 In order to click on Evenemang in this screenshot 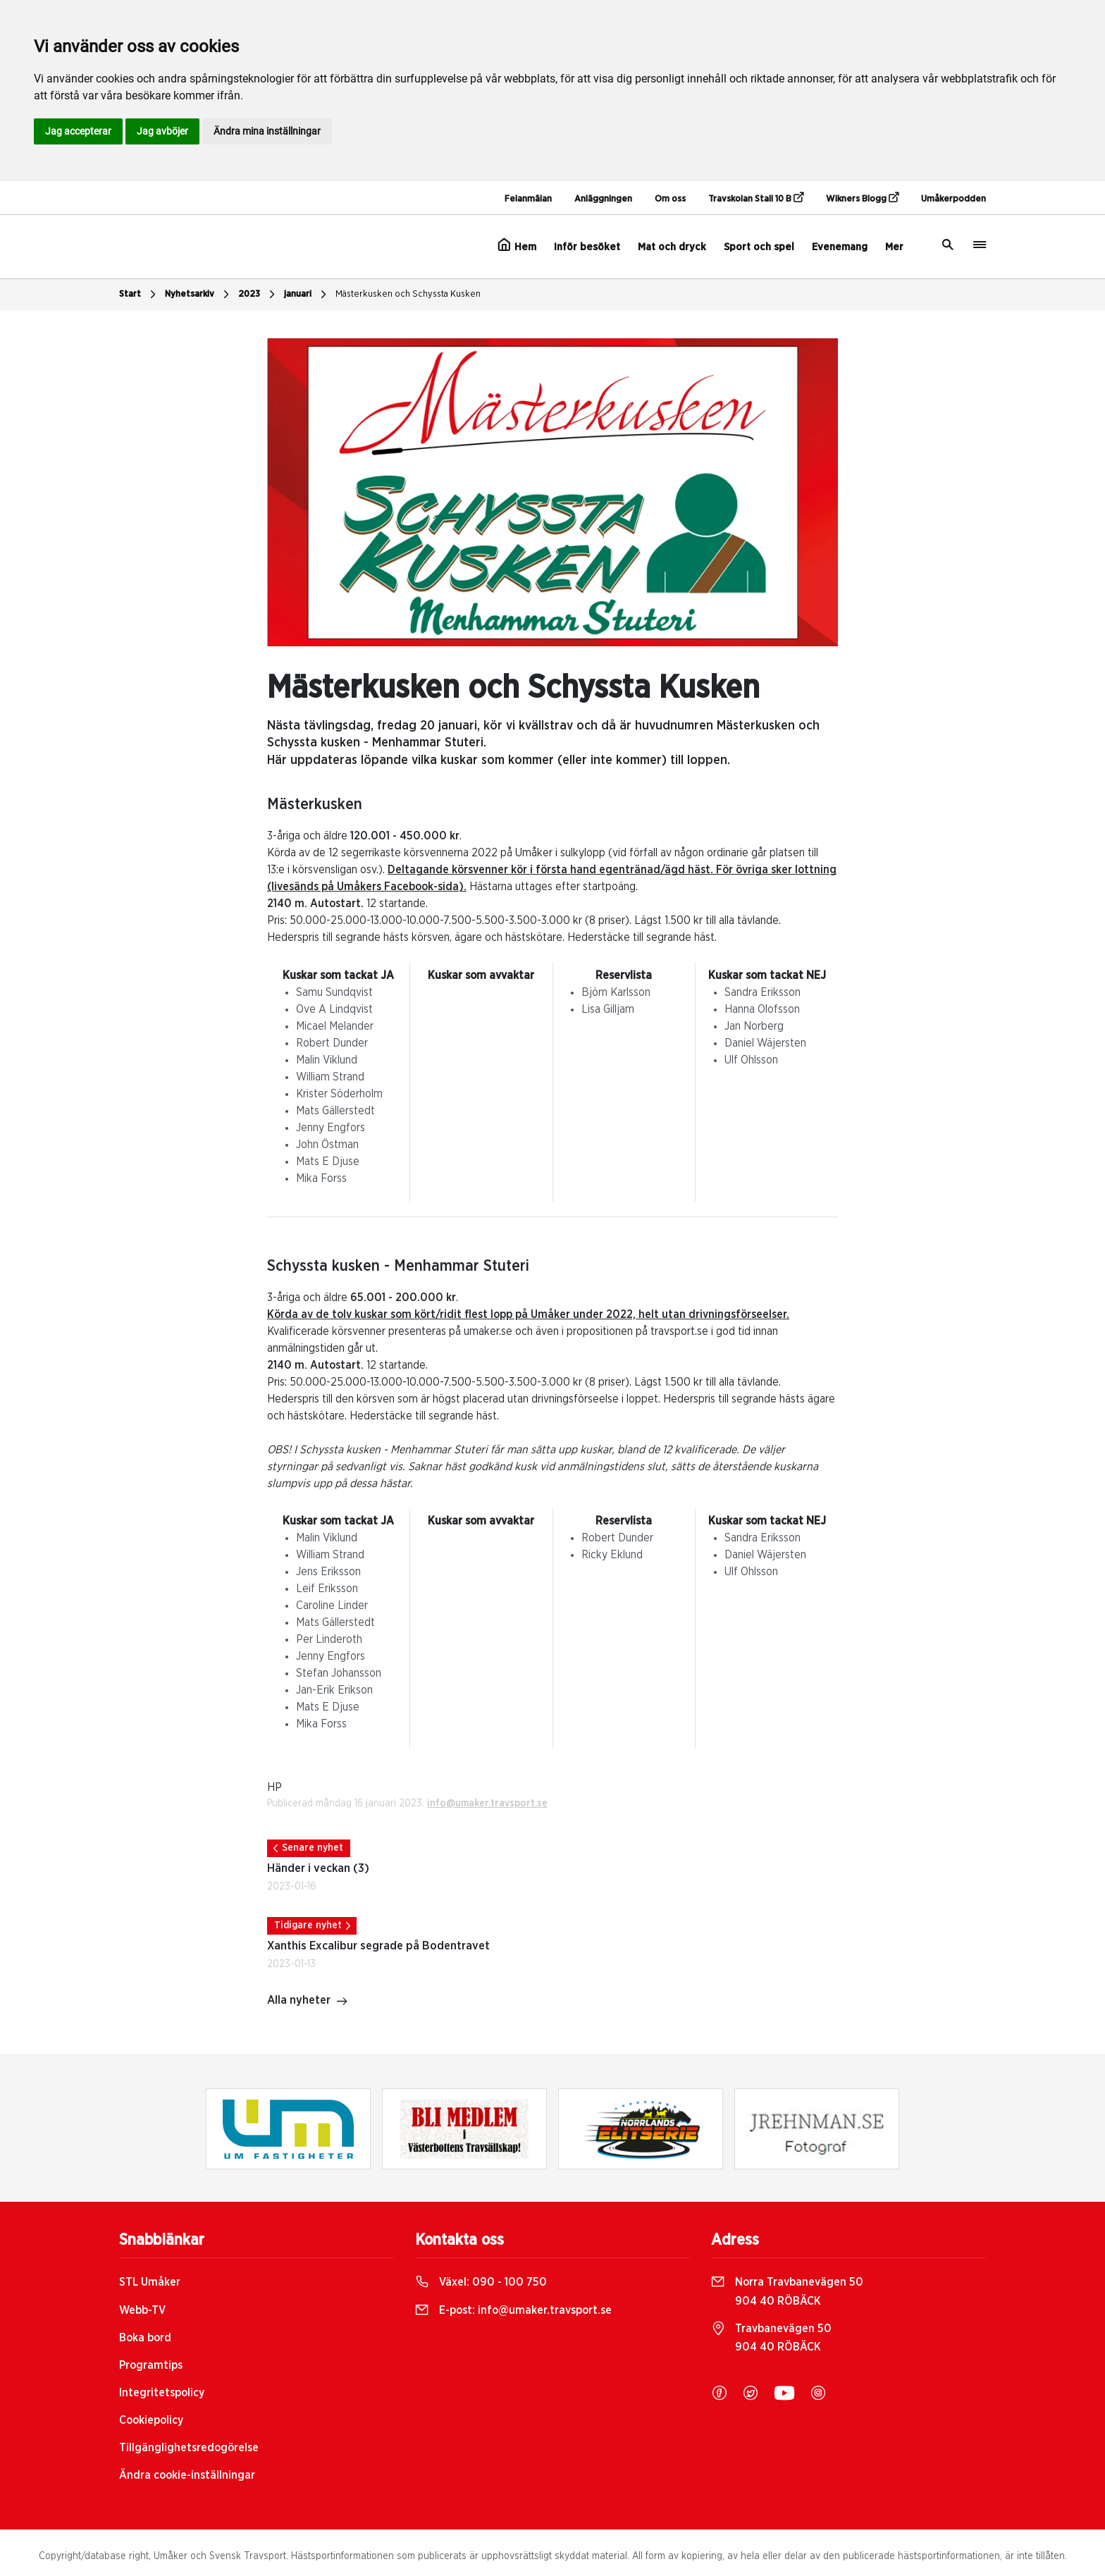, I will do `click(840, 247)`.